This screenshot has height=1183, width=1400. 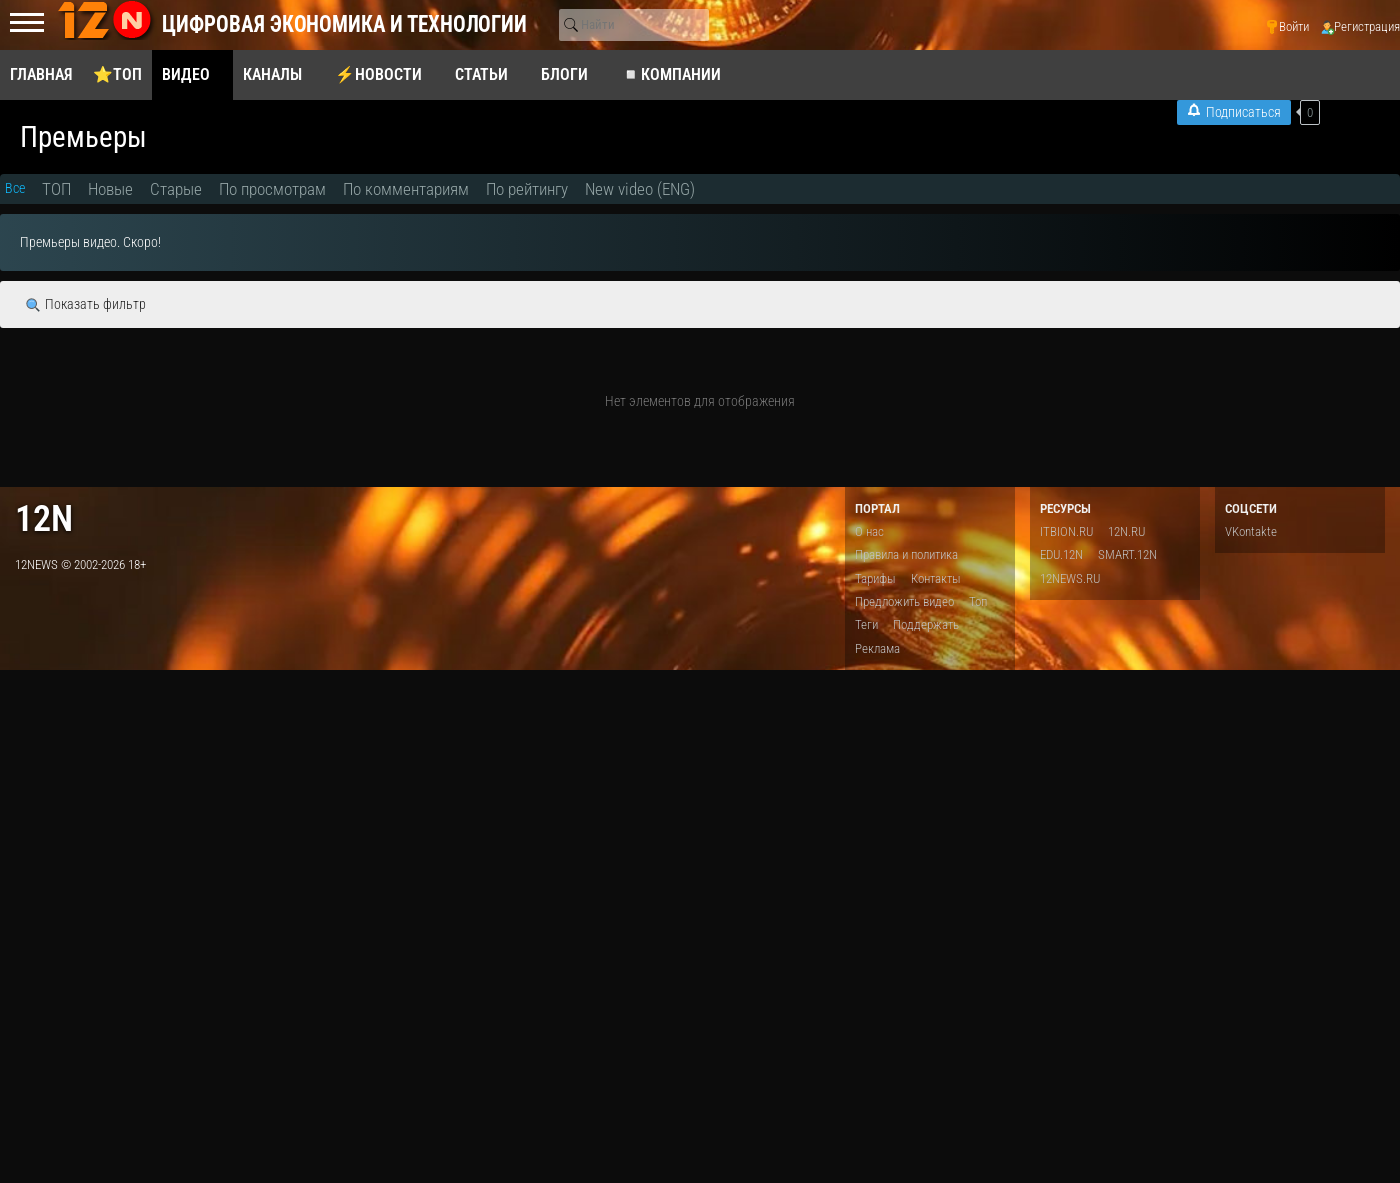 What do you see at coordinates (110, 189) in the screenshot?
I see `Новые` at bounding box center [110, 189].